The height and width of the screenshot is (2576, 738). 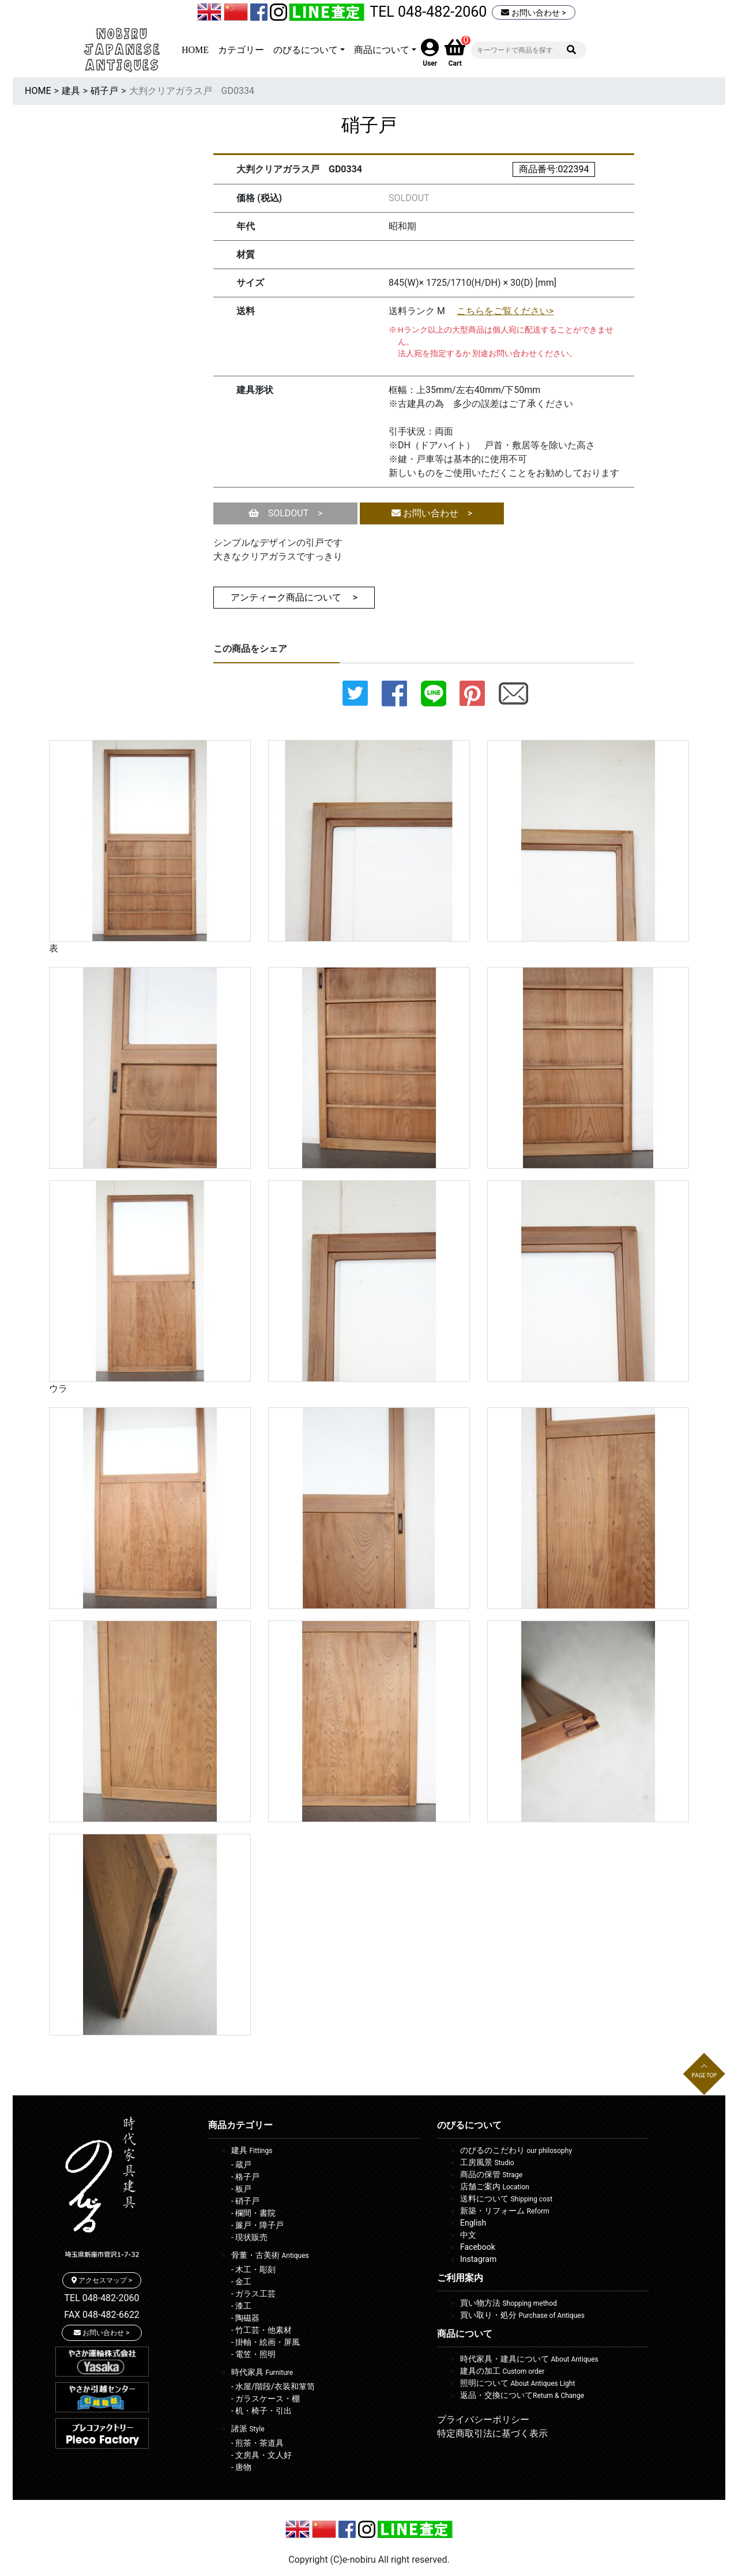 I want to click on カテゴリー, so click(x=241, y=50).